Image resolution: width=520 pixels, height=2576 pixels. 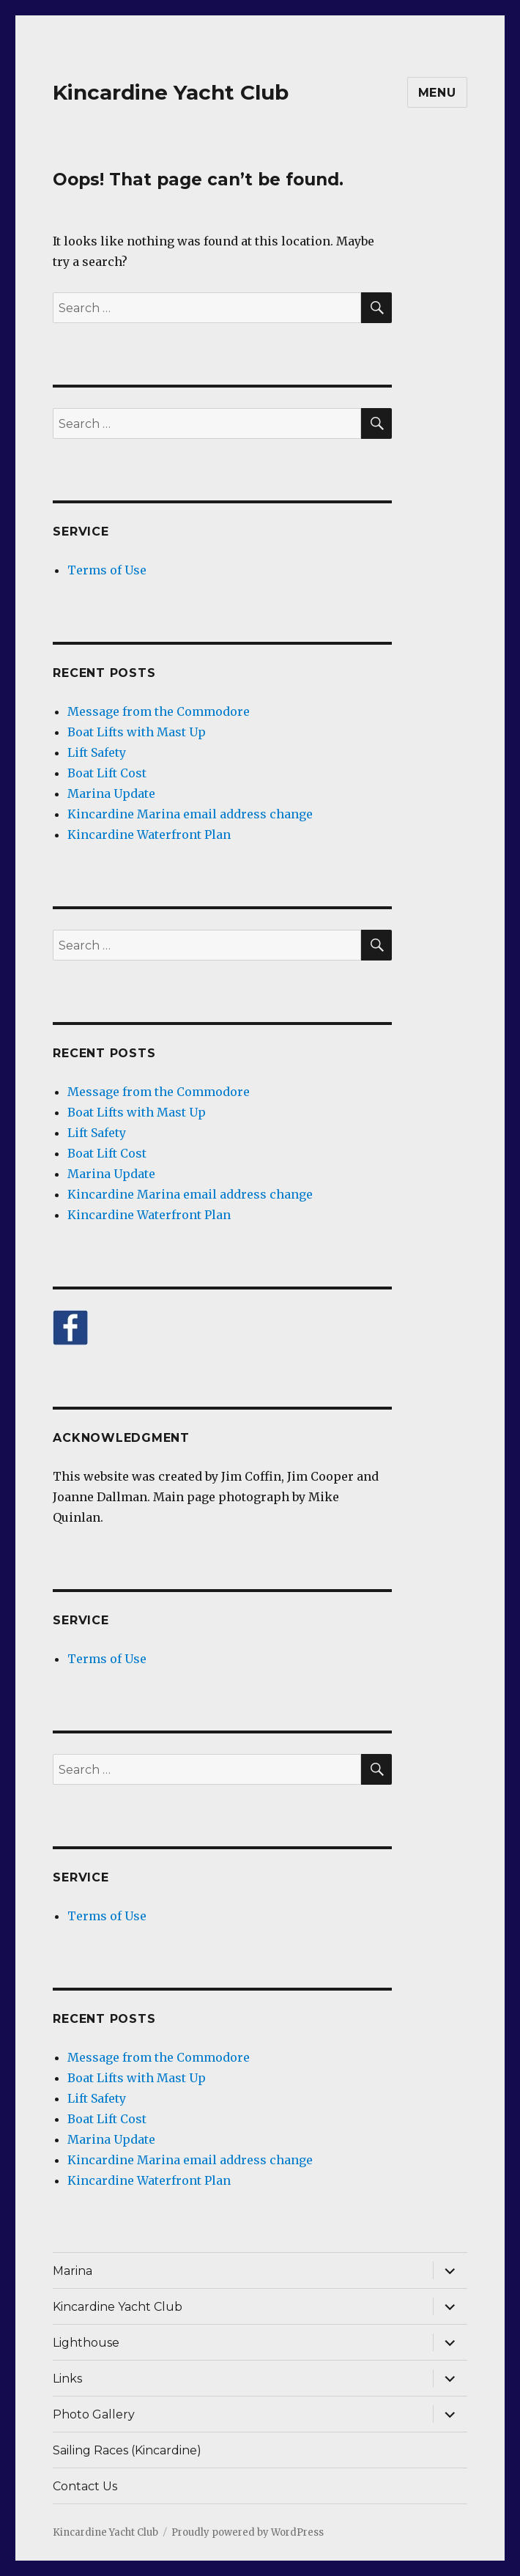 I want to click on Lighthouse, so click(x=86, y=2343).